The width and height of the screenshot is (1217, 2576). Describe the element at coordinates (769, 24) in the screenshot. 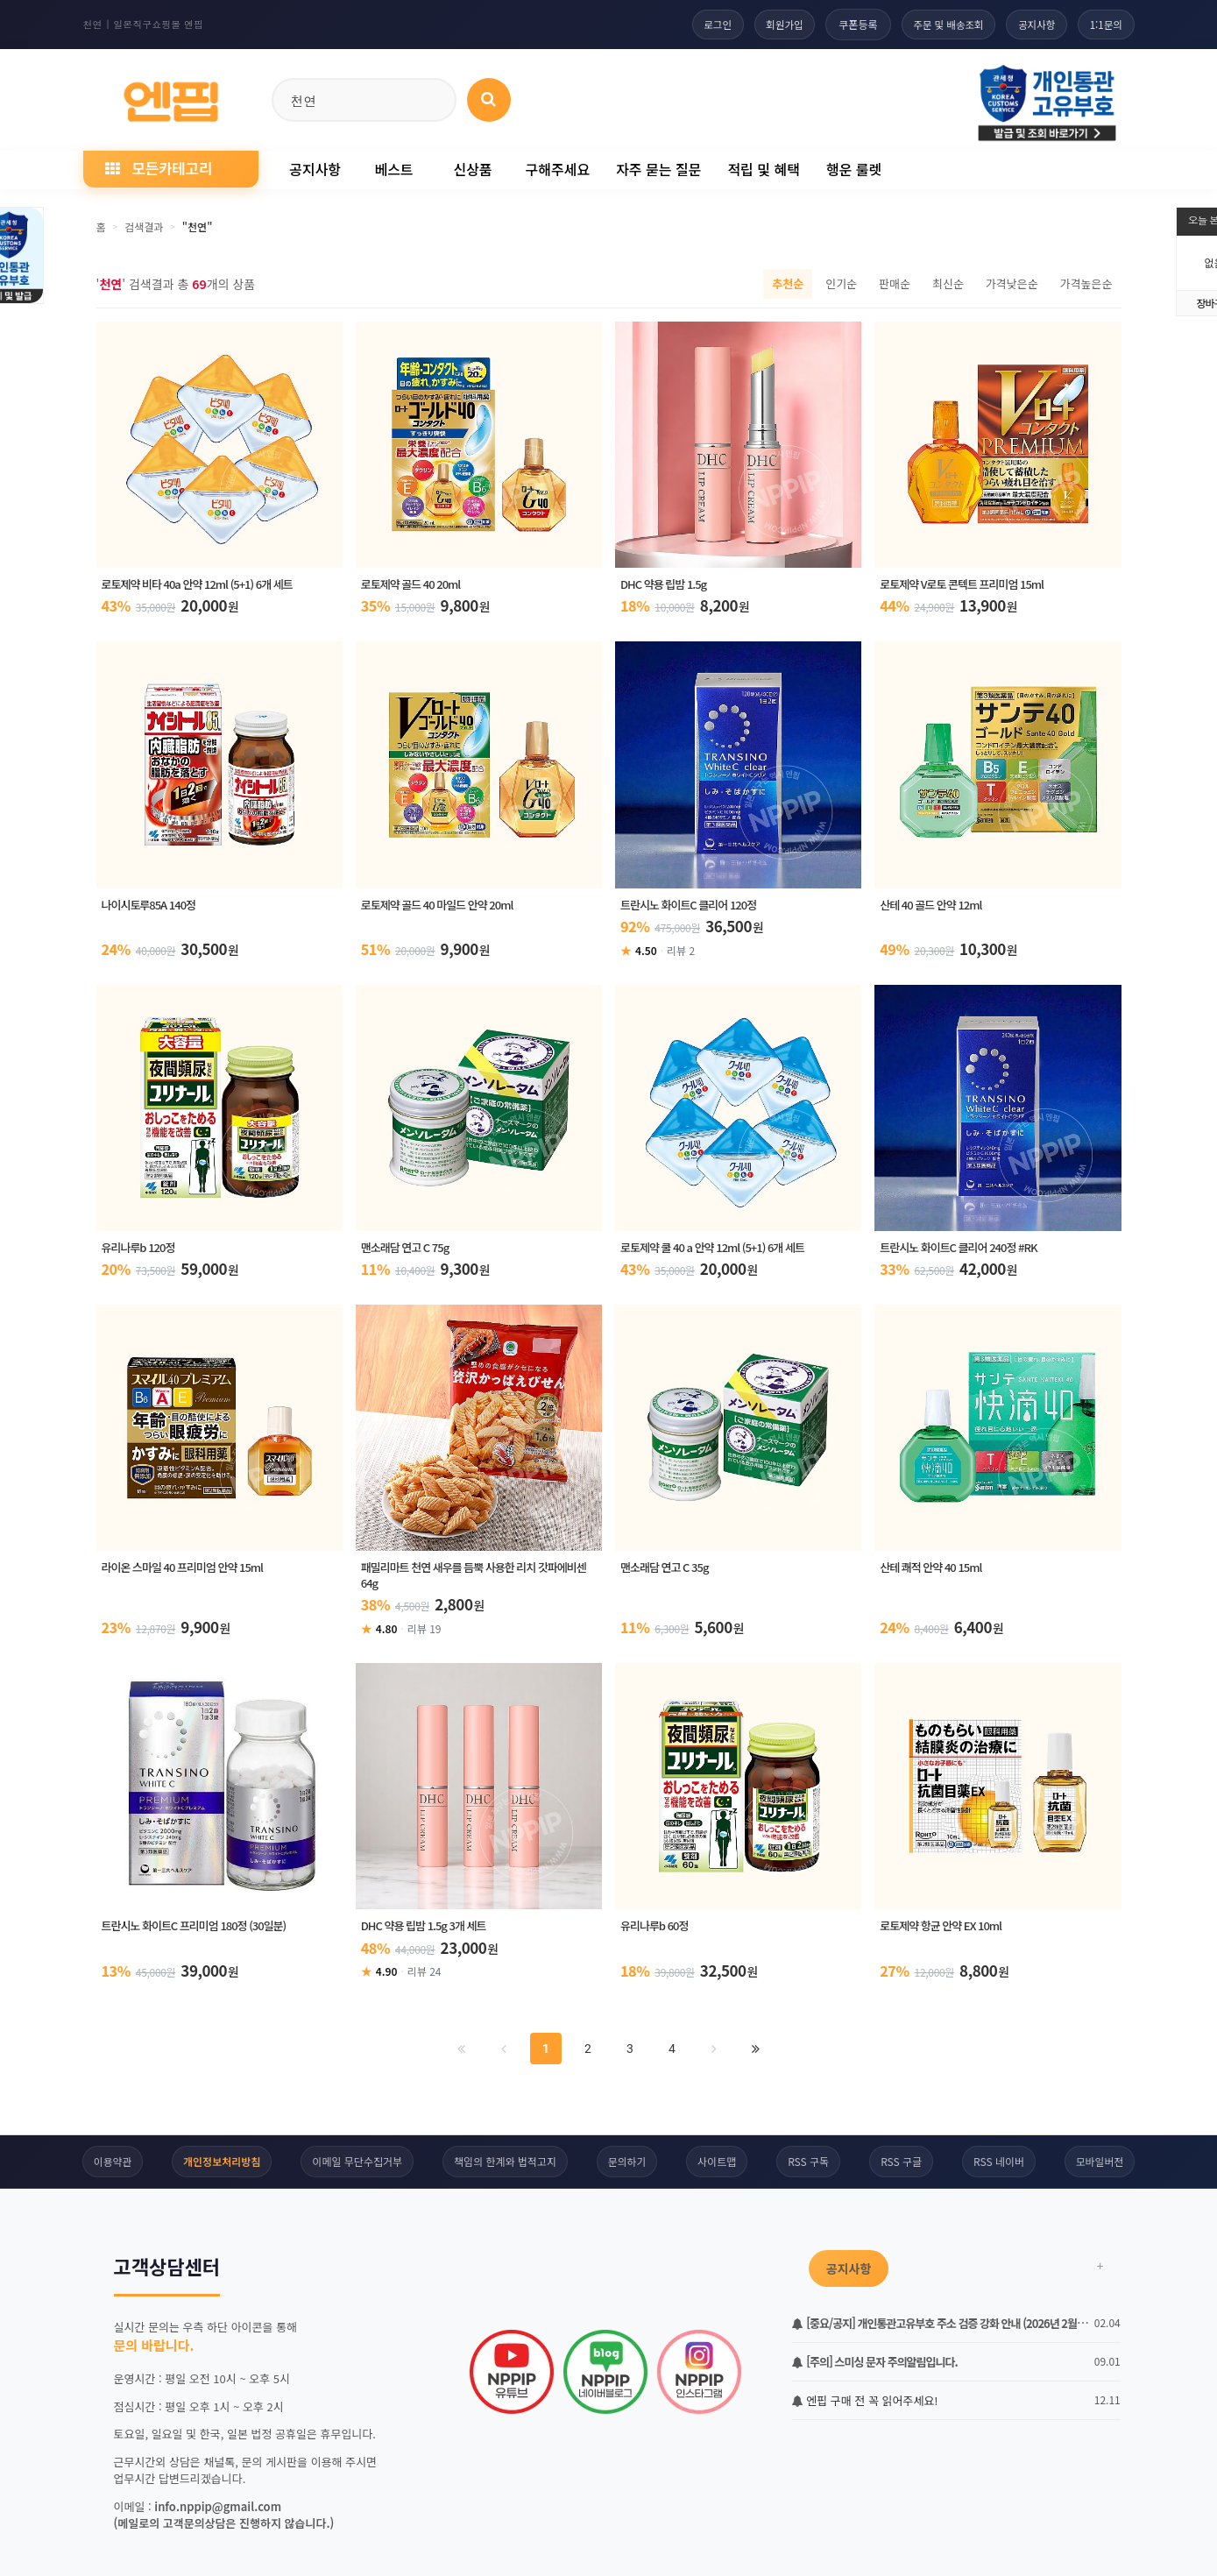

I see `회원가입` at that location.